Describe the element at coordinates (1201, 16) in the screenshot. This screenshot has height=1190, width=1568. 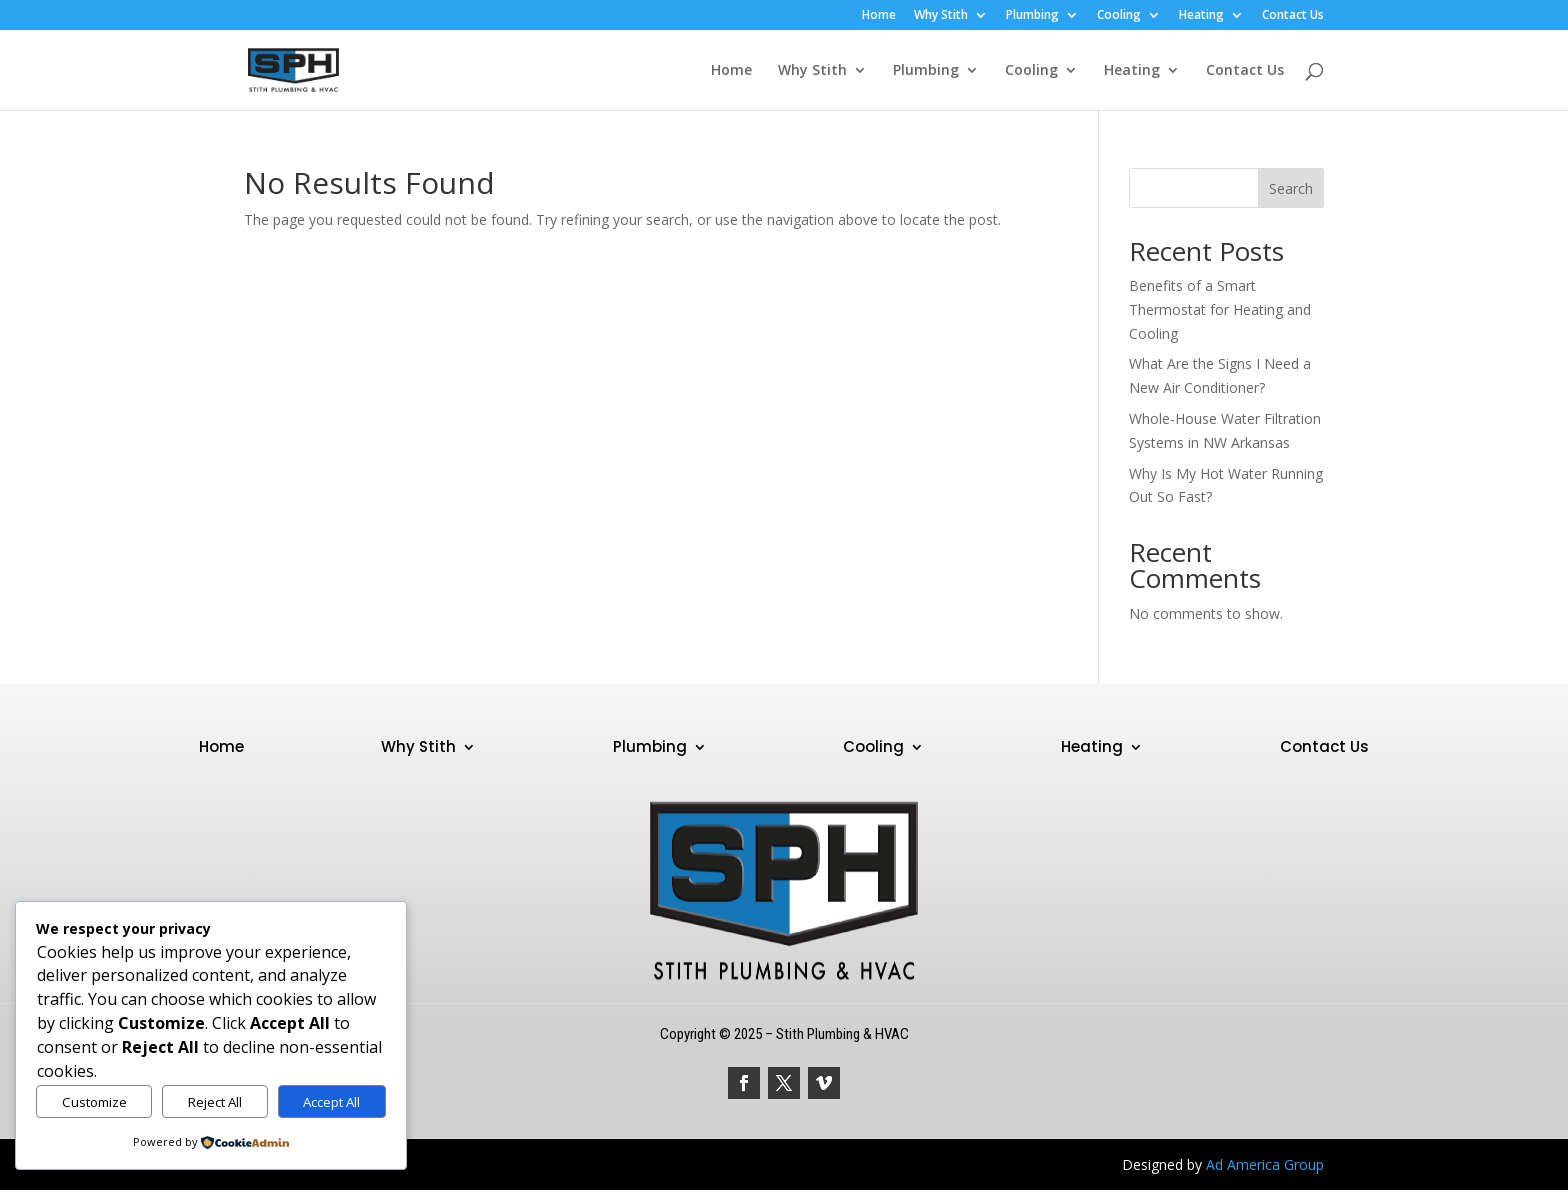
I see `Heating` at that location.